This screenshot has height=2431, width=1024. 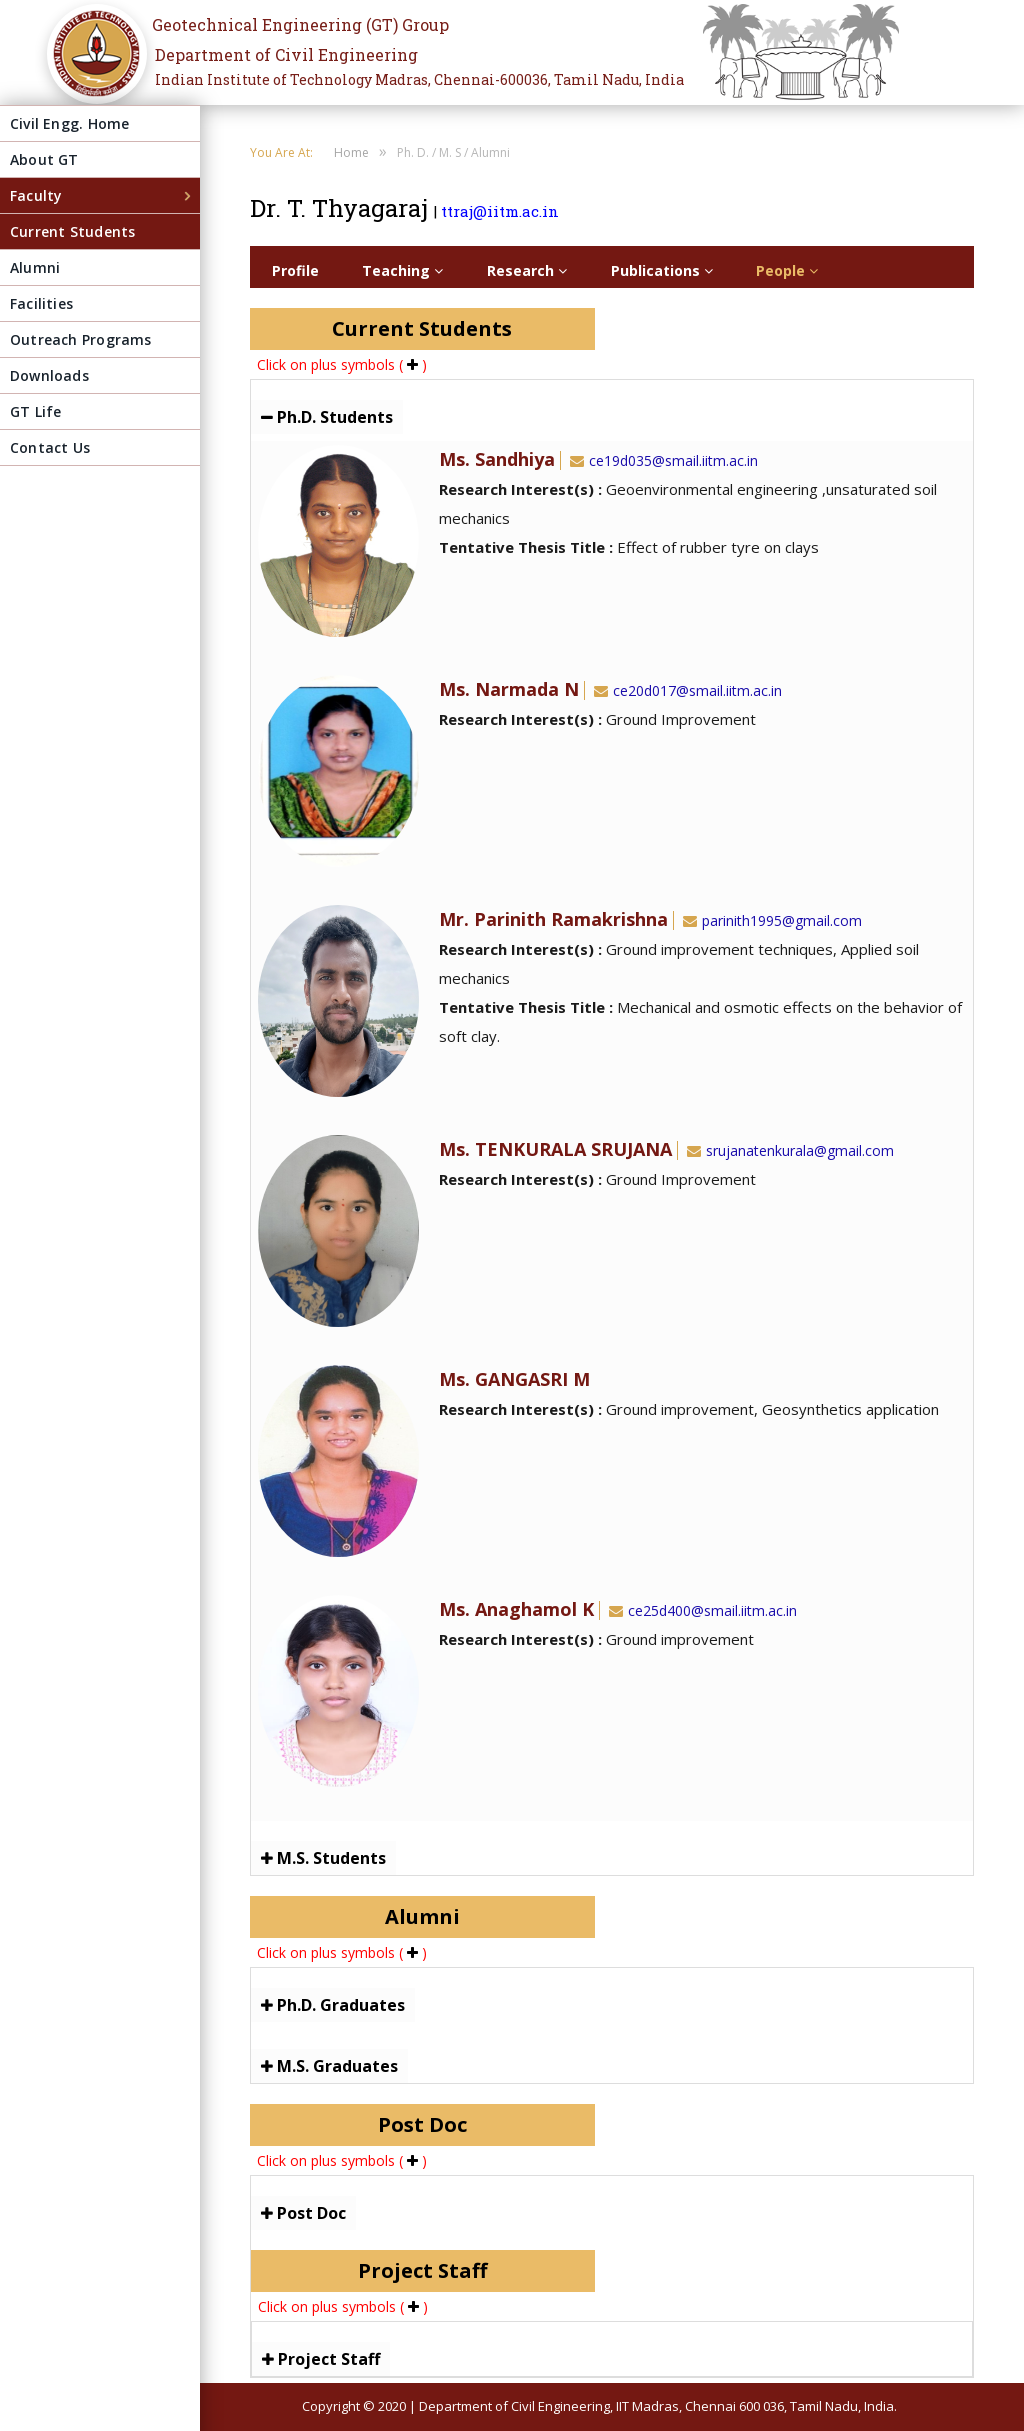 What do you see at coordinates (419, 79) in the screenshot?
I see `Indian Institute of Technology Madras, Chennai-600036, Tamil Nadu, India` at bounding box center [419, 79].